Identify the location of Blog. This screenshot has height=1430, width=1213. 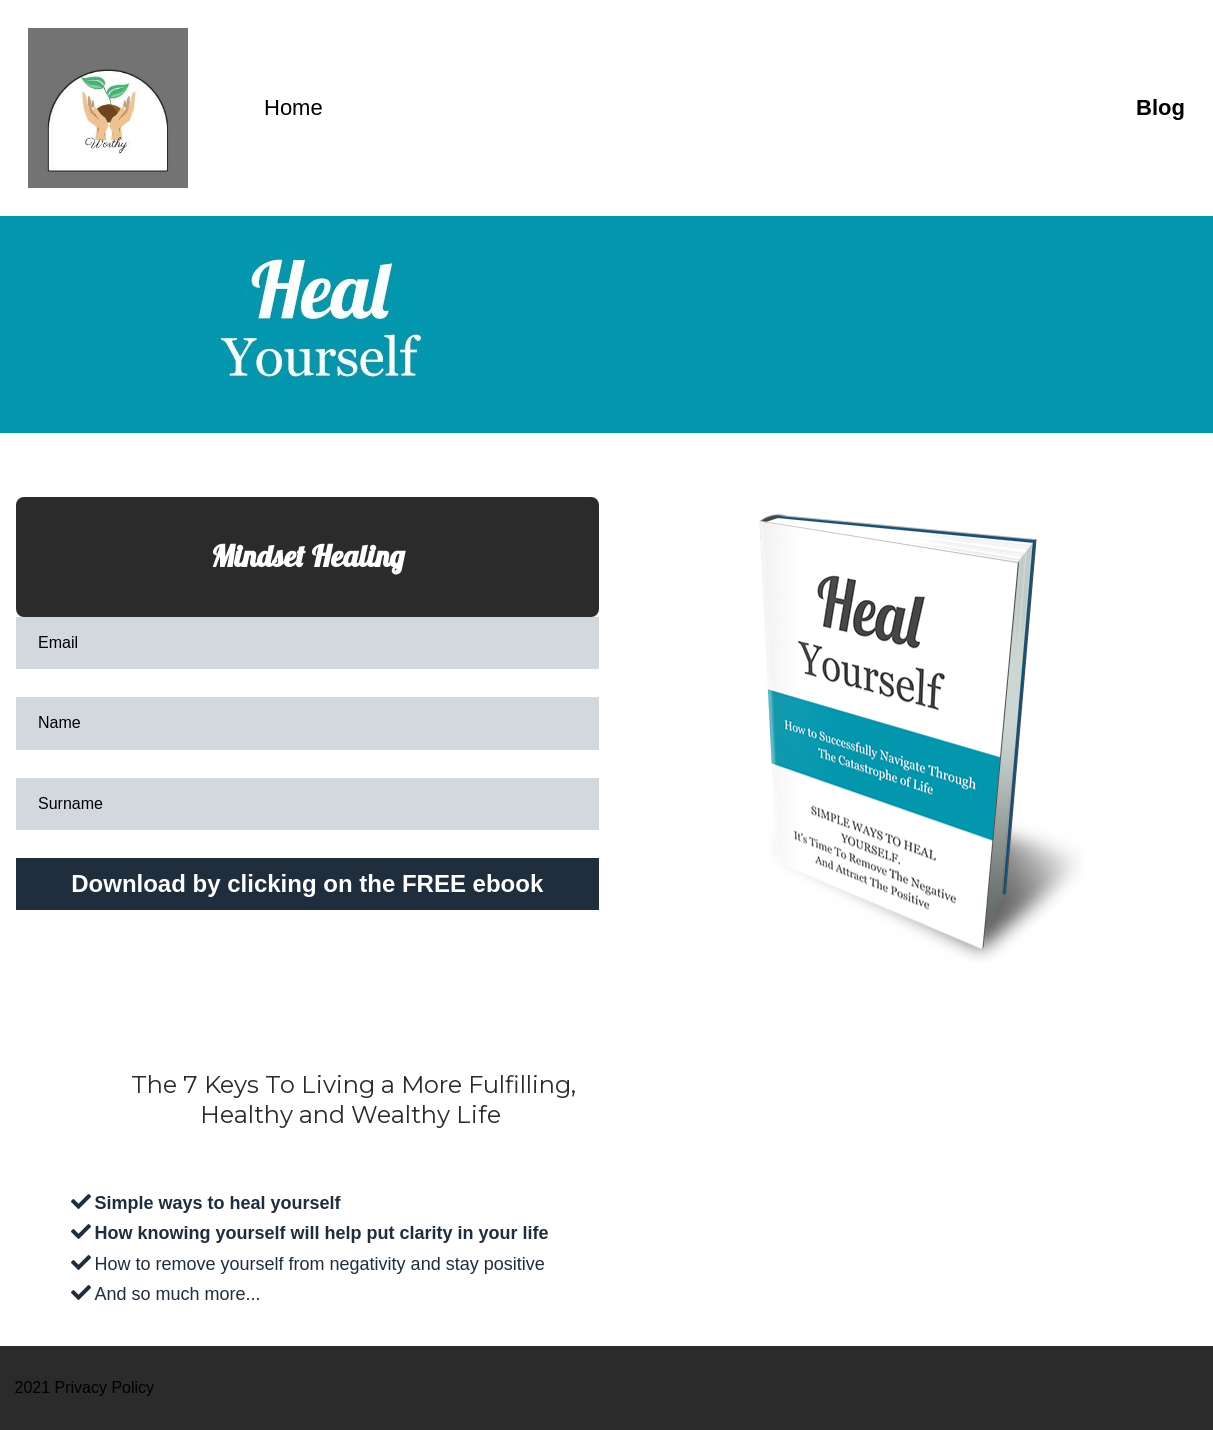
(1160, 107).